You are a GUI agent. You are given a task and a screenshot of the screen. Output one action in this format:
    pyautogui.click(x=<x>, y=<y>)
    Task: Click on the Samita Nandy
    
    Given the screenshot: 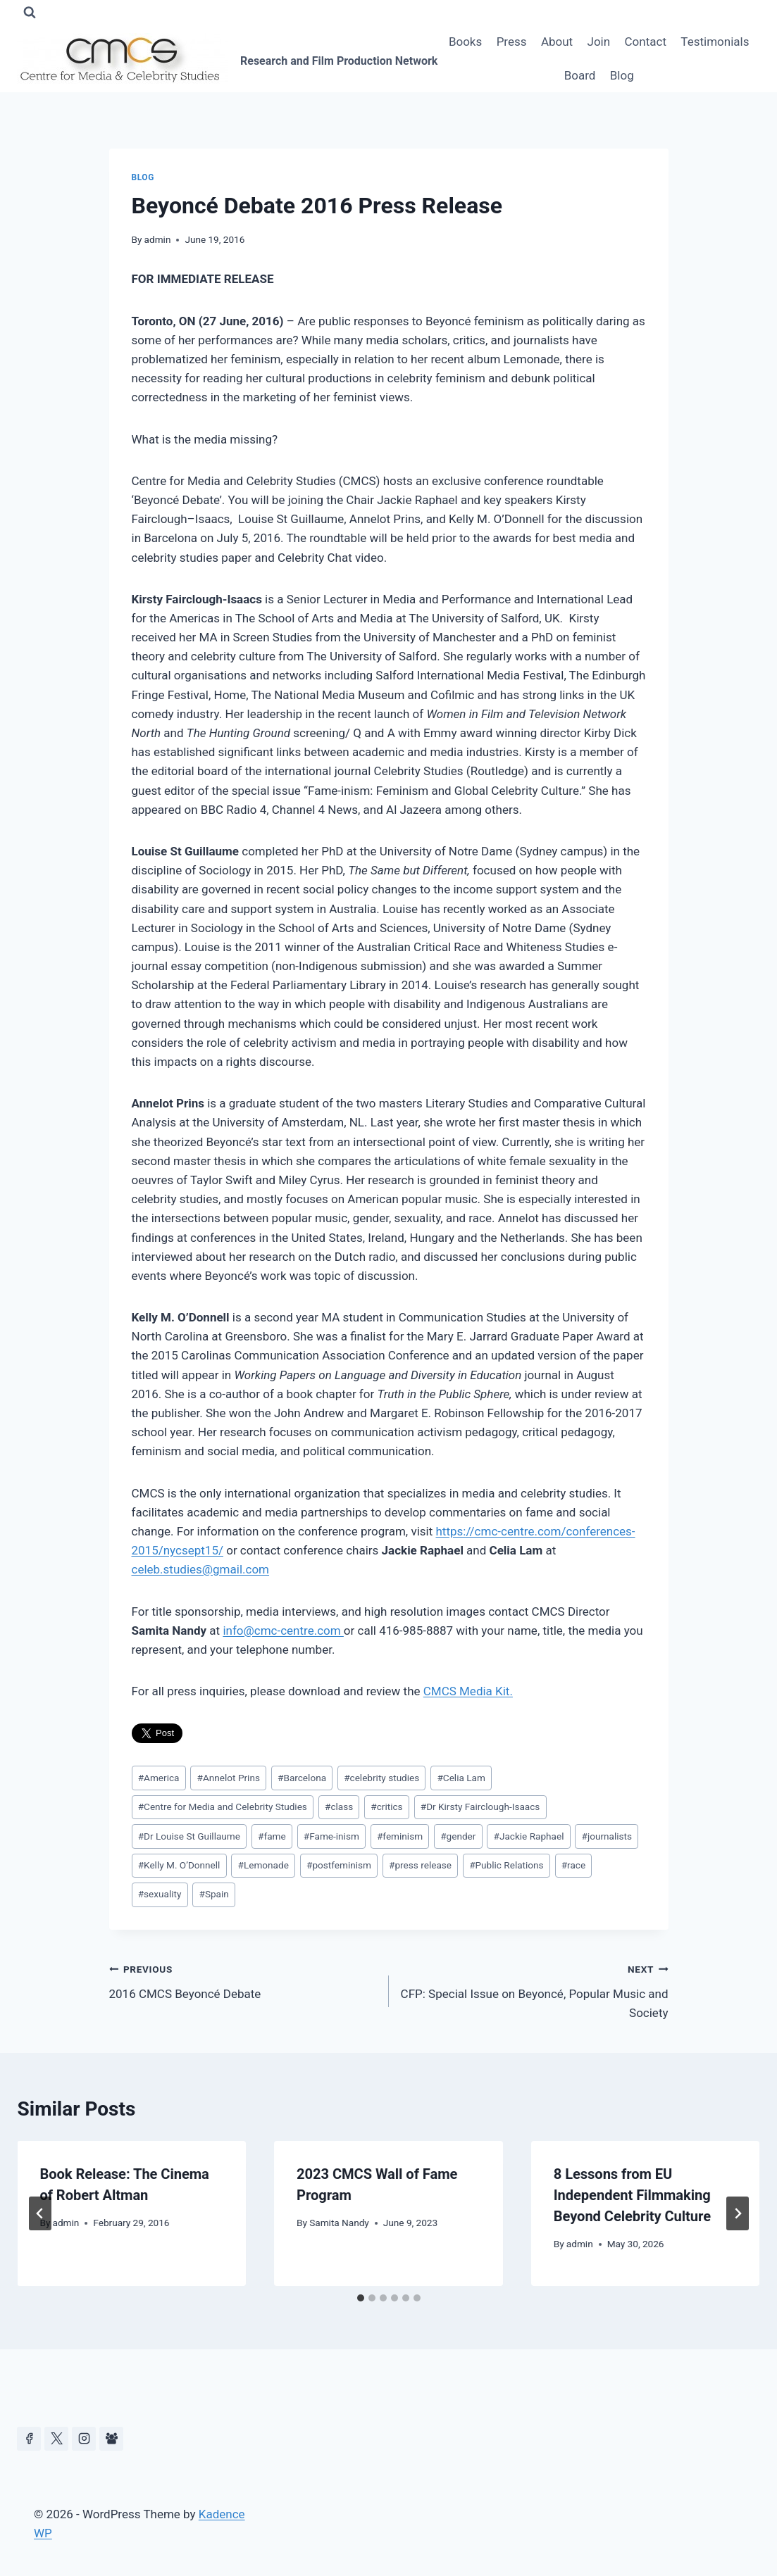 What is the action you would take?
    pyautogui.click(x=339, y=2222)
    